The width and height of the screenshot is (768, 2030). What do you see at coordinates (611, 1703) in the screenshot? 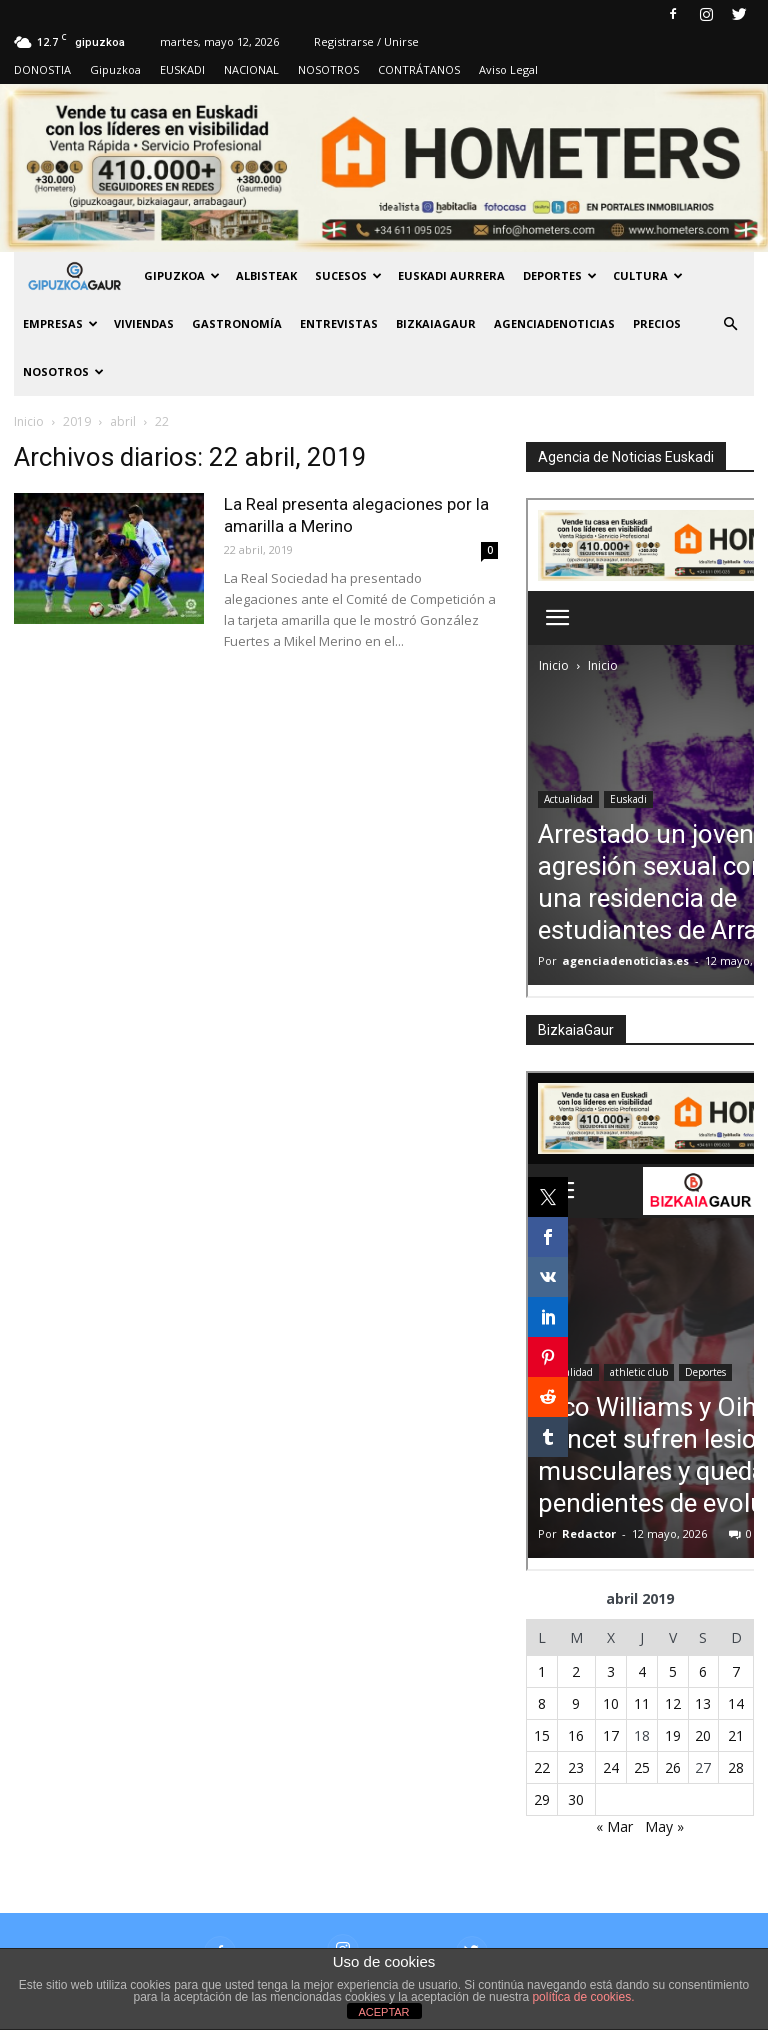
I see `10 [Entradas publicadas el 10 de April de 2019]` at bounding box center [611, 1703].